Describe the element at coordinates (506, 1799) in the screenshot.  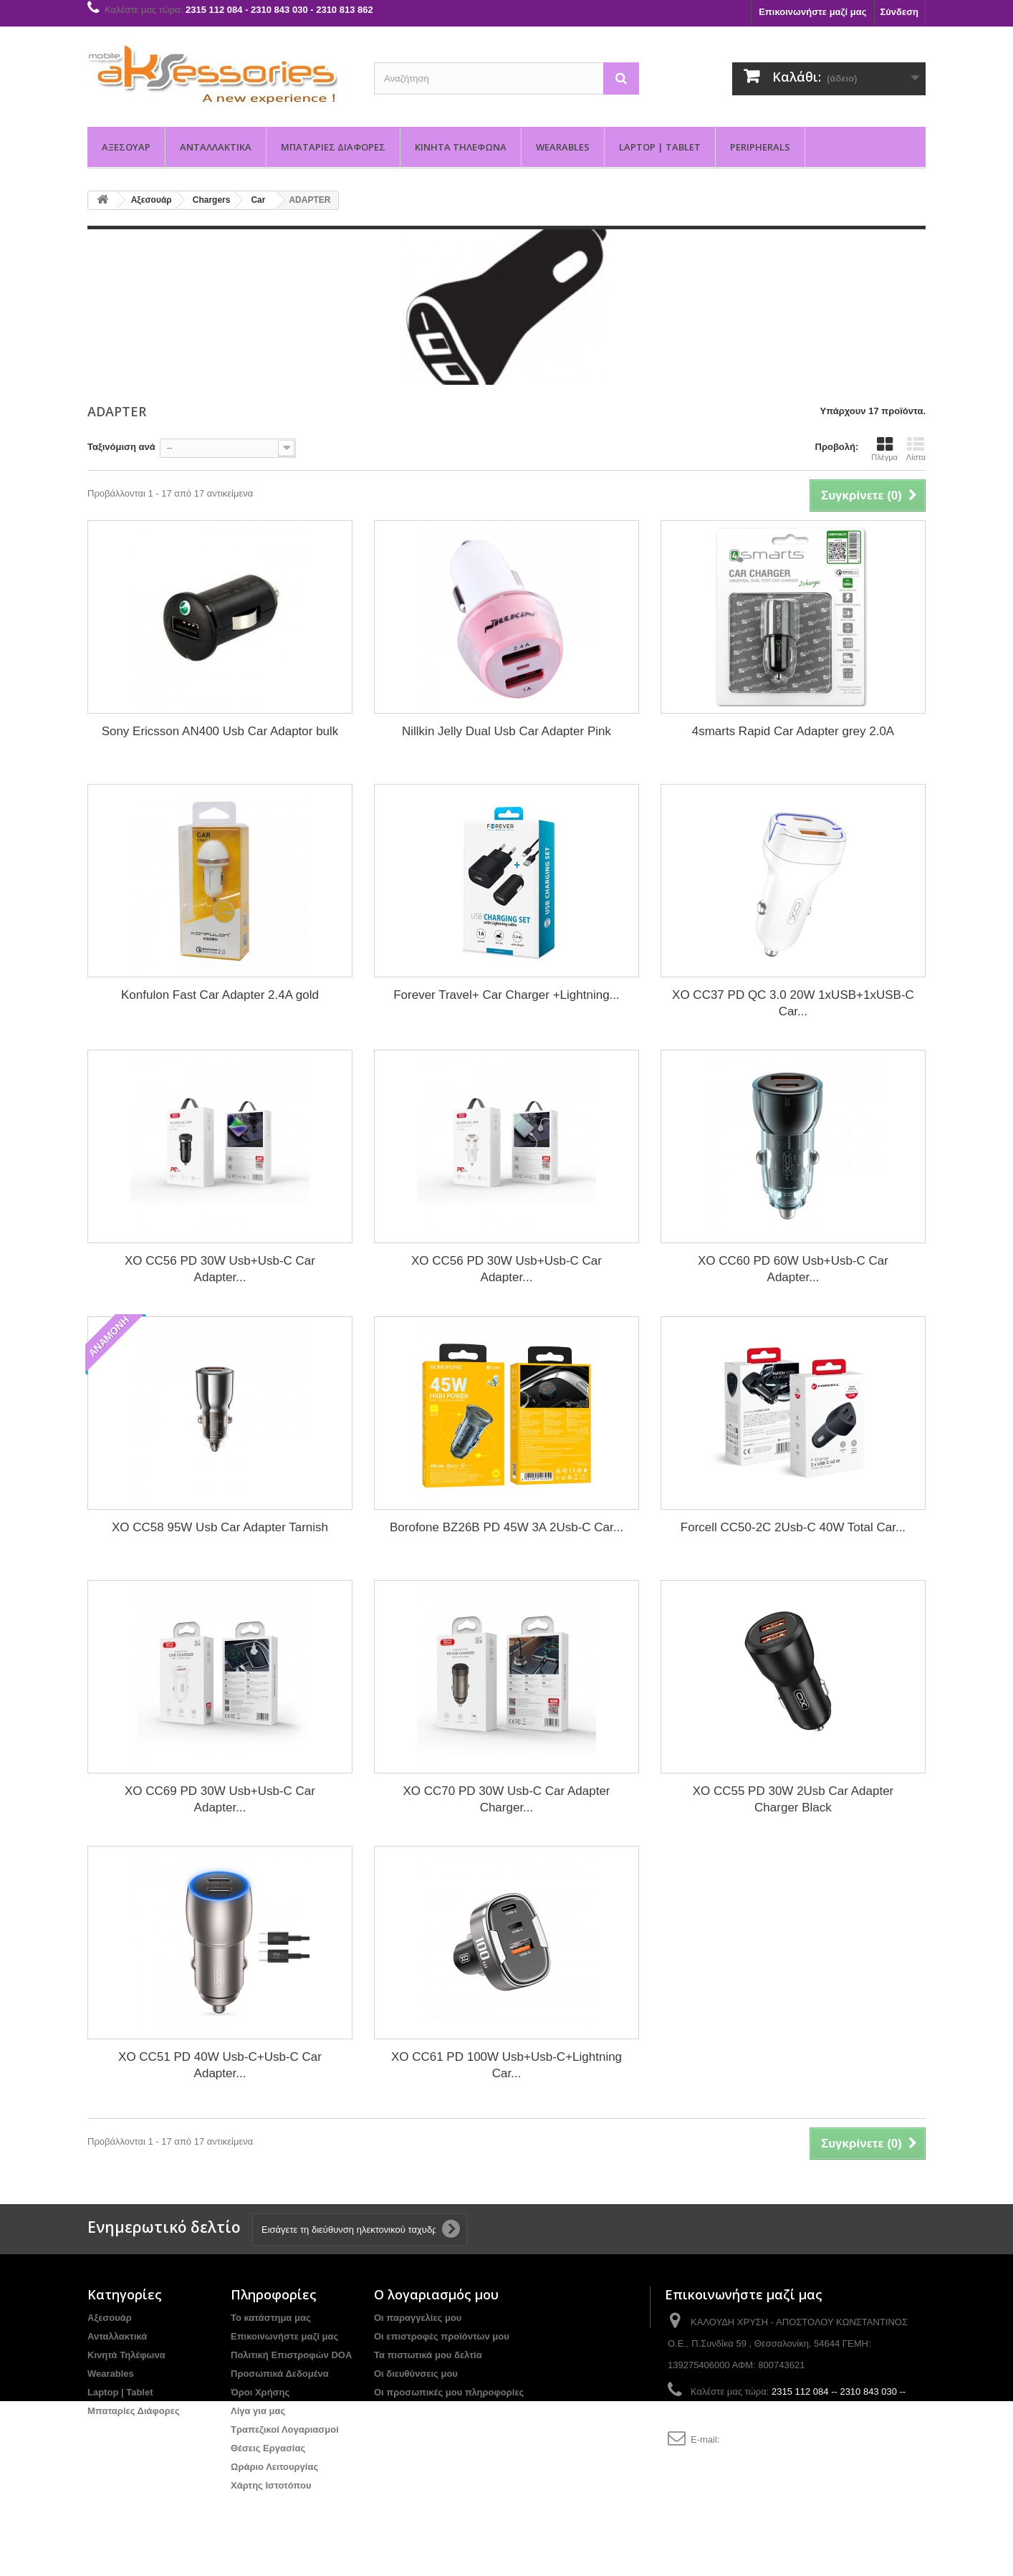
I see `XO CC70 PD 30W Usb-C Car Adapter Charger...` at that location.